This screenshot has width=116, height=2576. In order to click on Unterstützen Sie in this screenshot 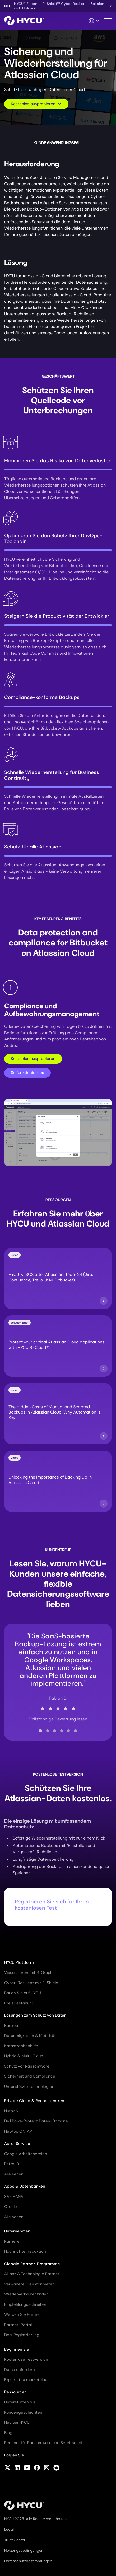, I will do `click(20, 2402)`.